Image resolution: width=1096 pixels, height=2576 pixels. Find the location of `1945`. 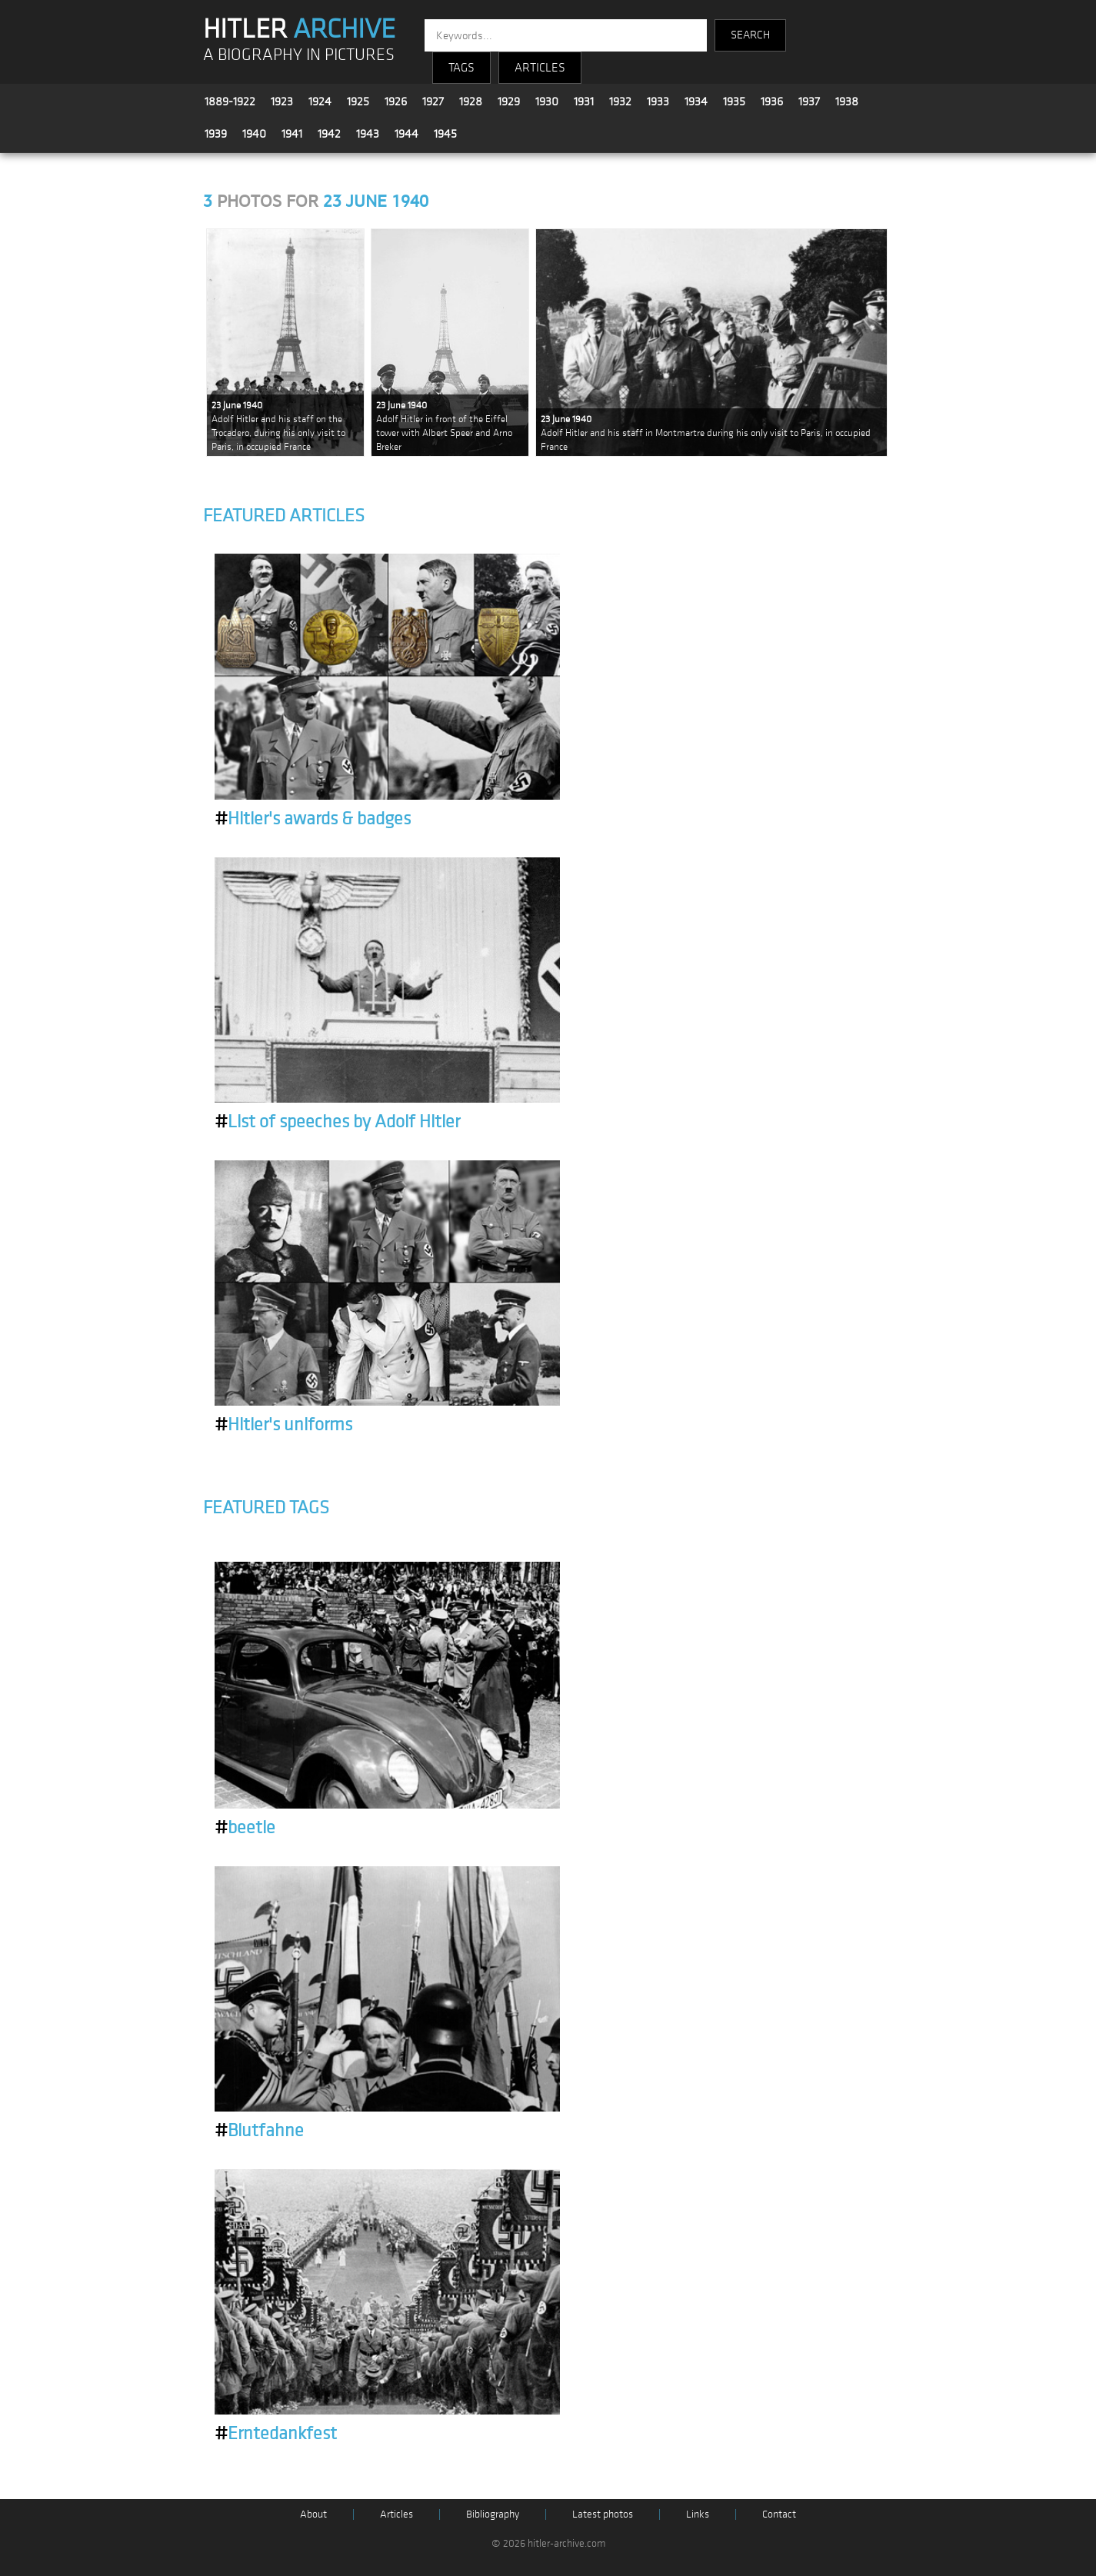

1945 is located at coordinates (445, 133).